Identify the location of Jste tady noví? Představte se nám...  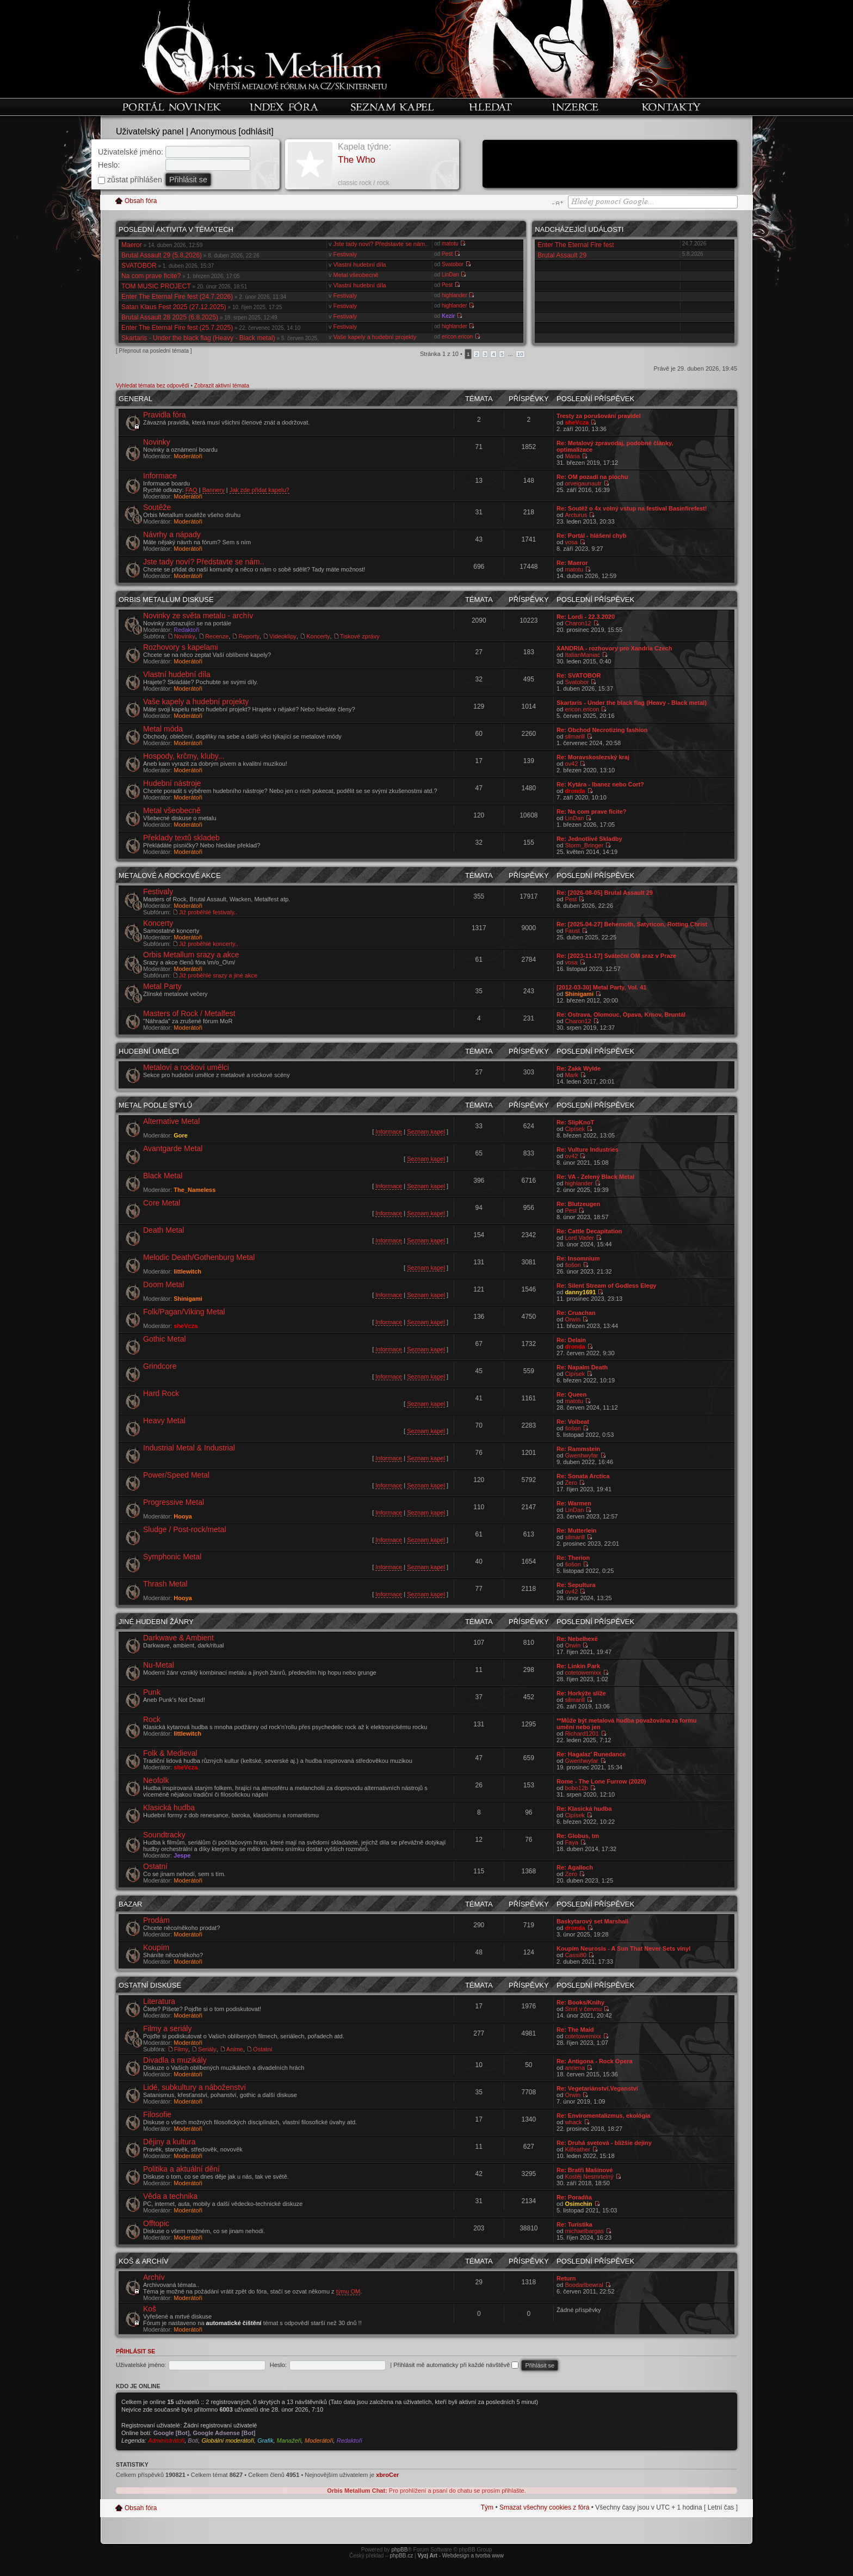
(380, 244).